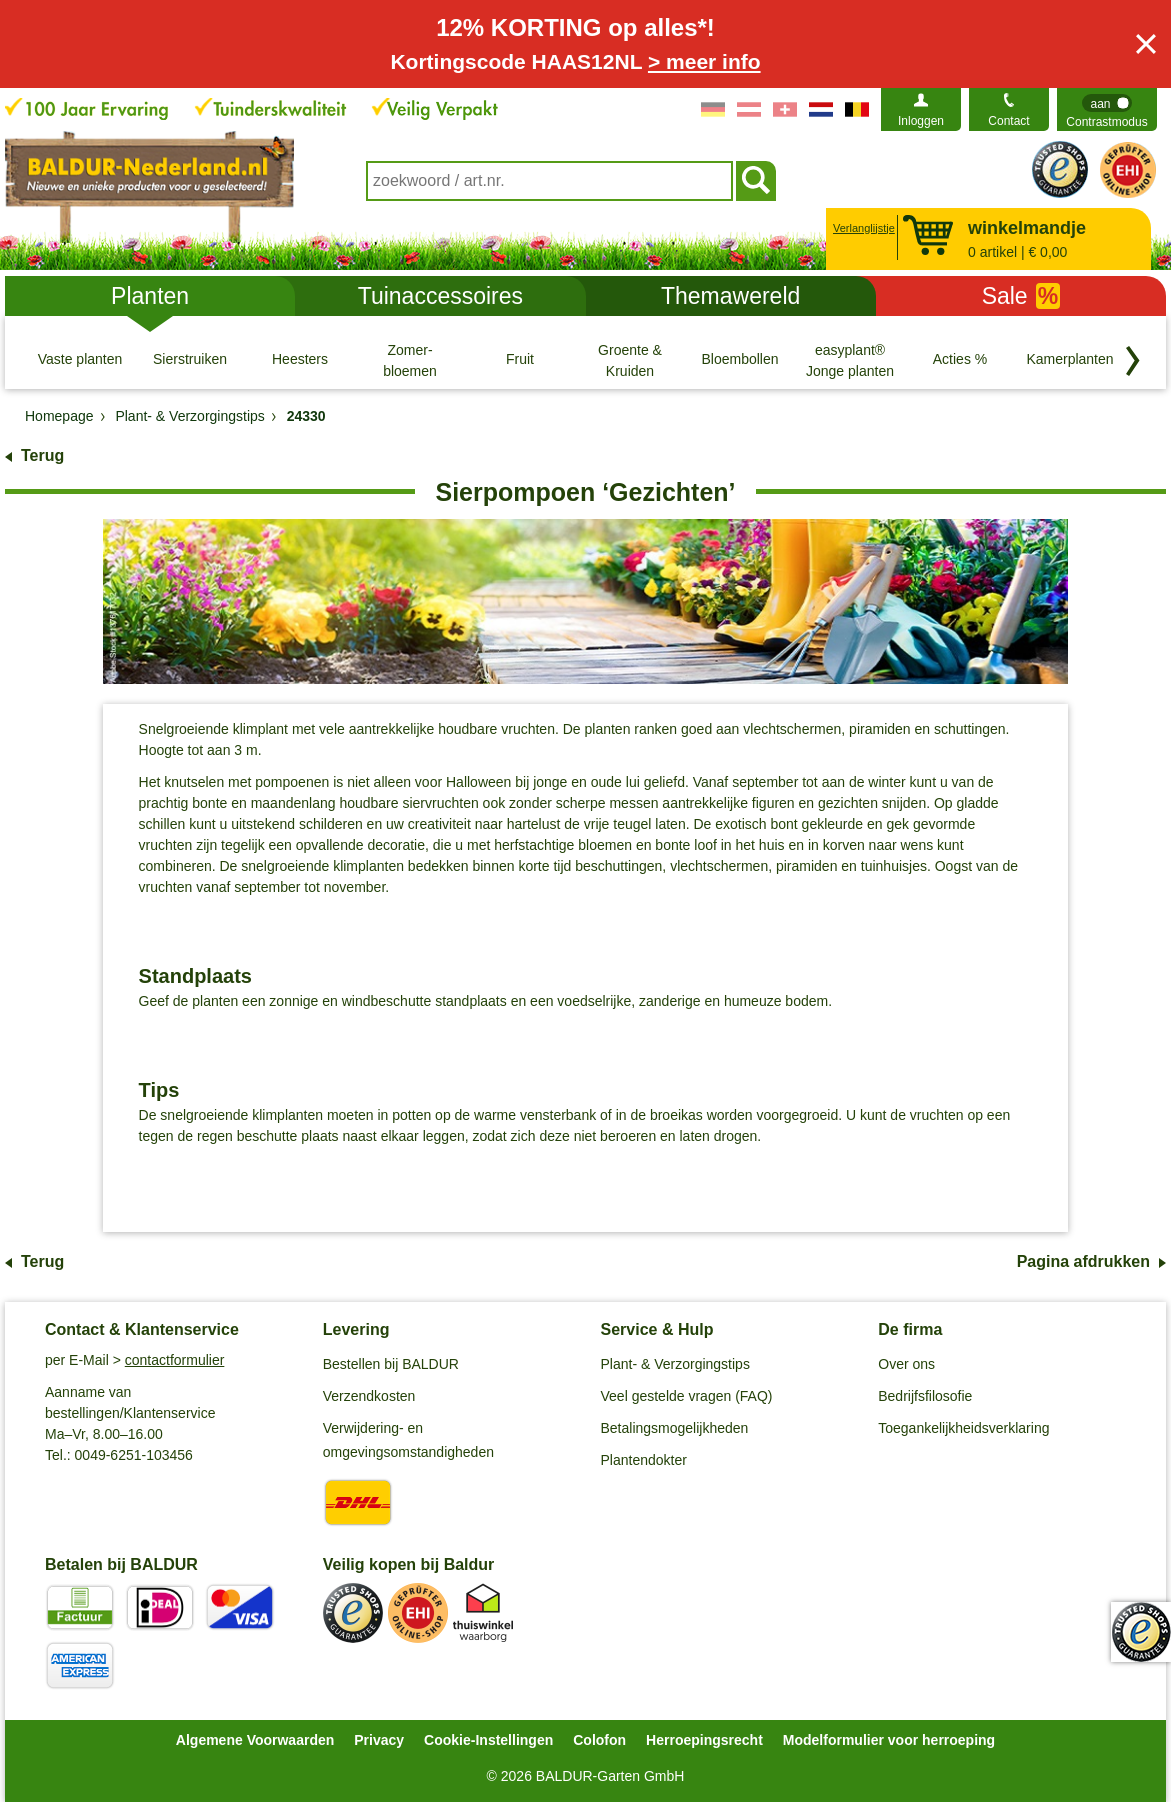 This screenshot has height=1802, width=1171. Describe the element at coordinates (889, 1740) in the screenshot. I see `Modelformulier voor herroeping` at that location.